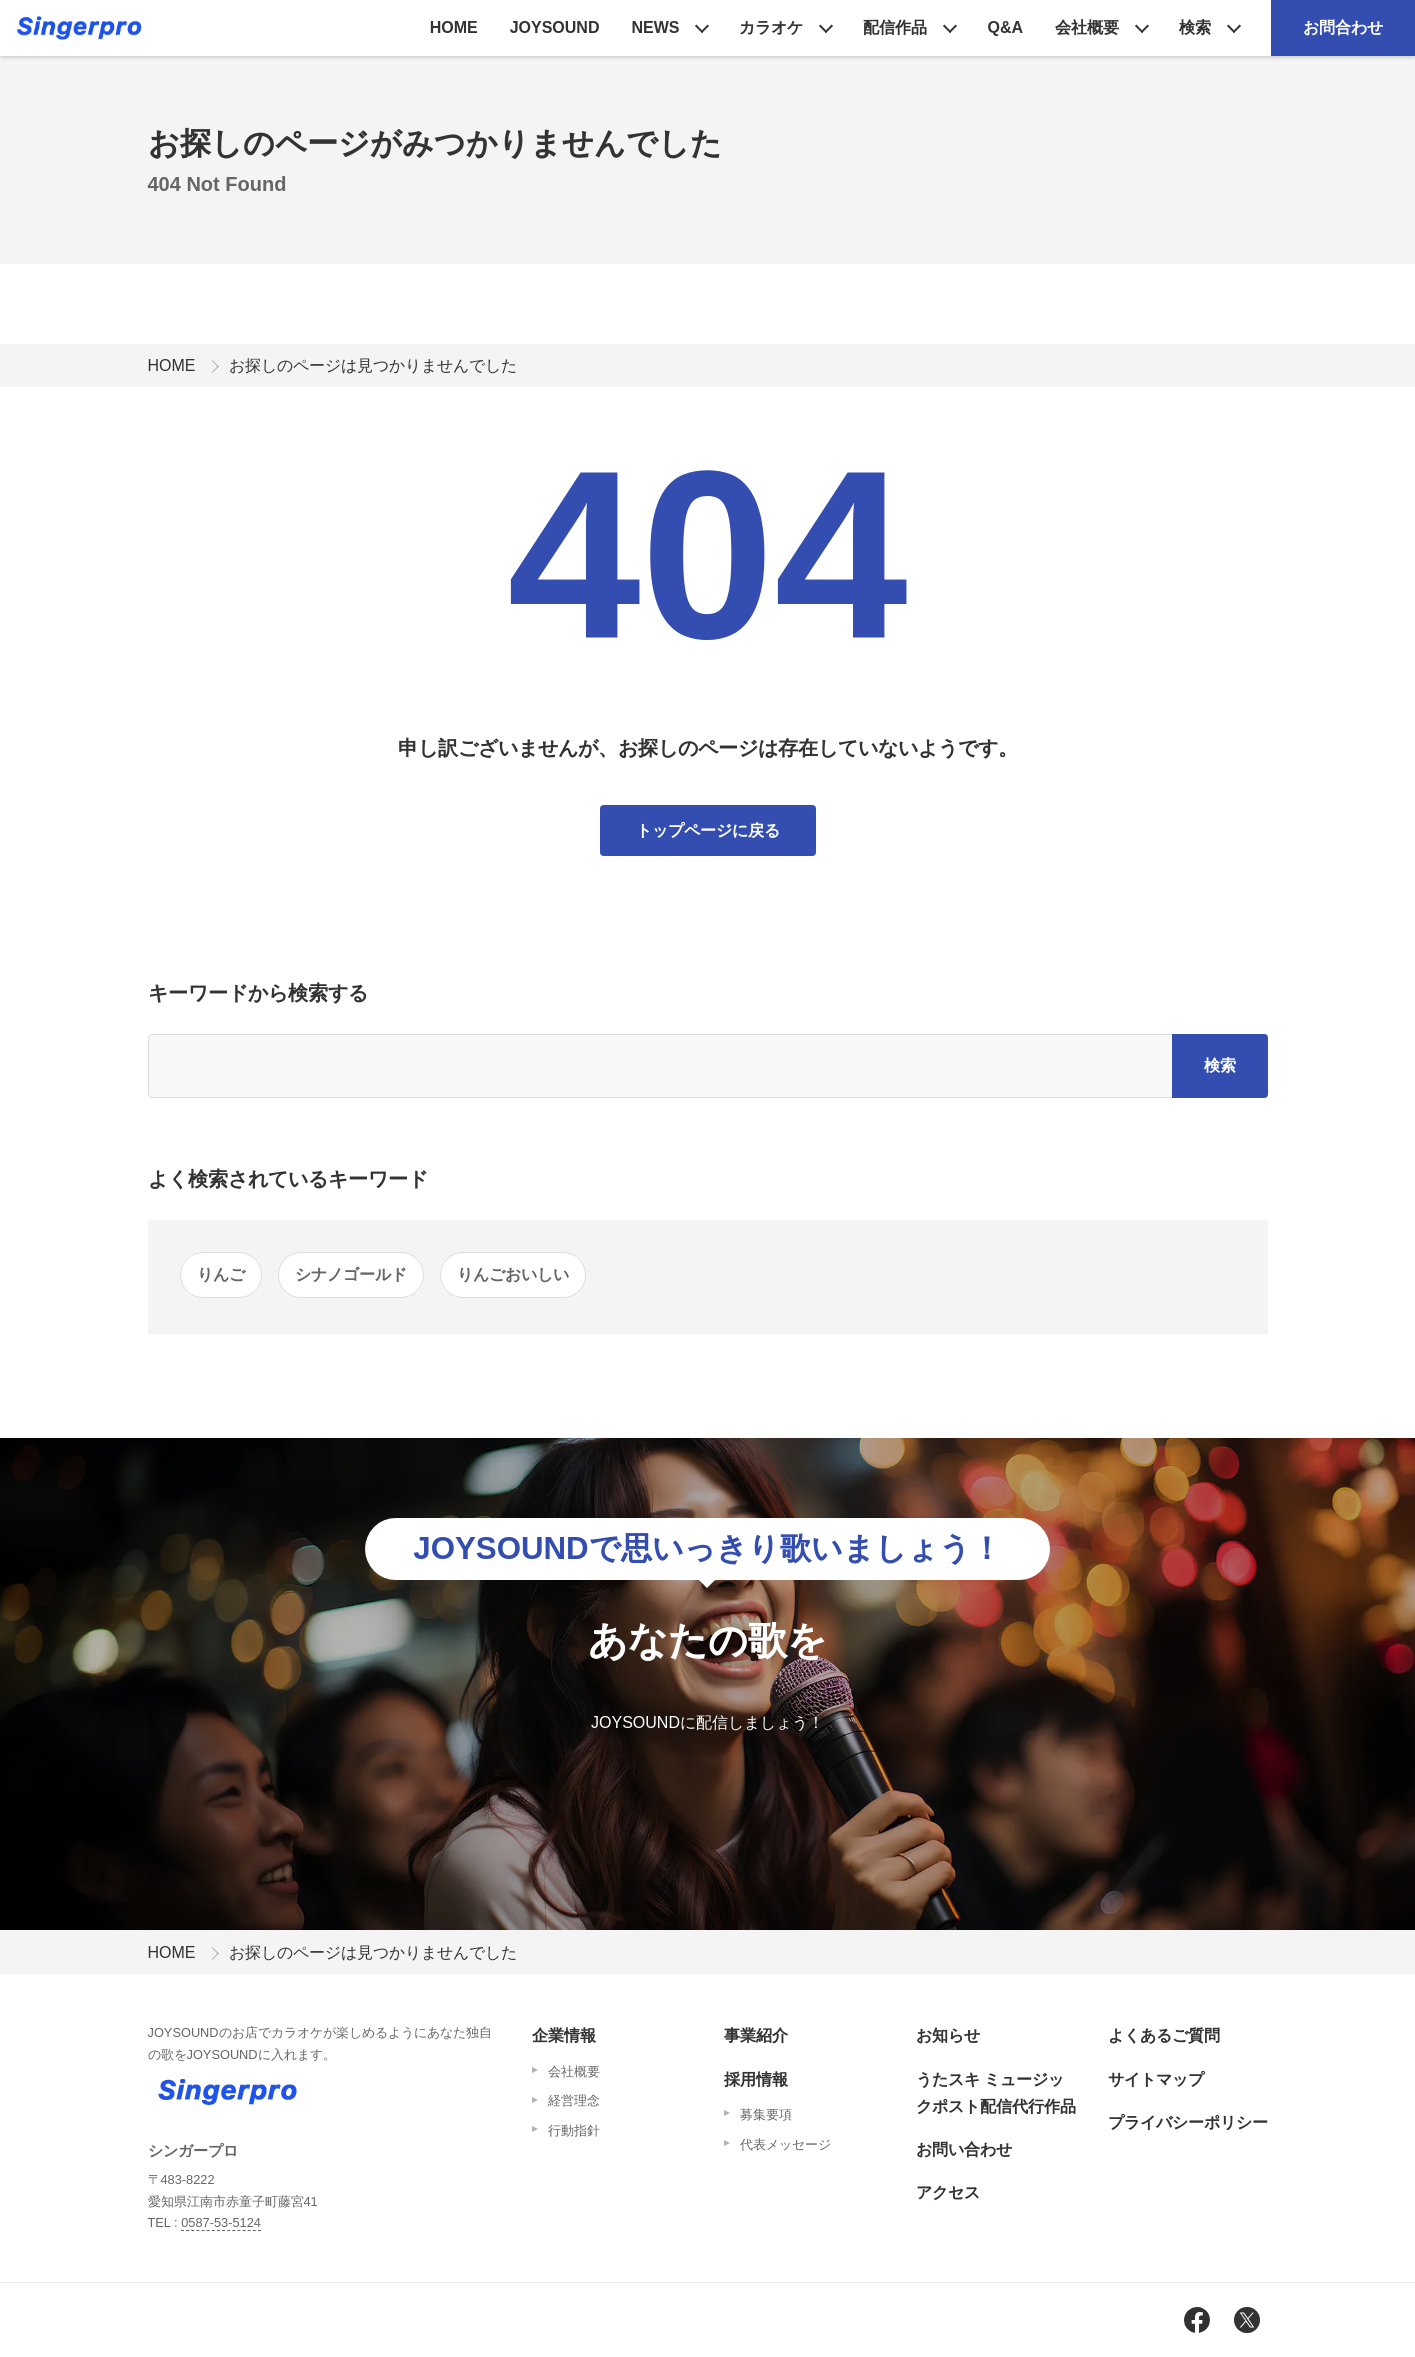 The width and height of the screenshot is (1415, 2357). I want to click on Q&A, so click(1005, 27).